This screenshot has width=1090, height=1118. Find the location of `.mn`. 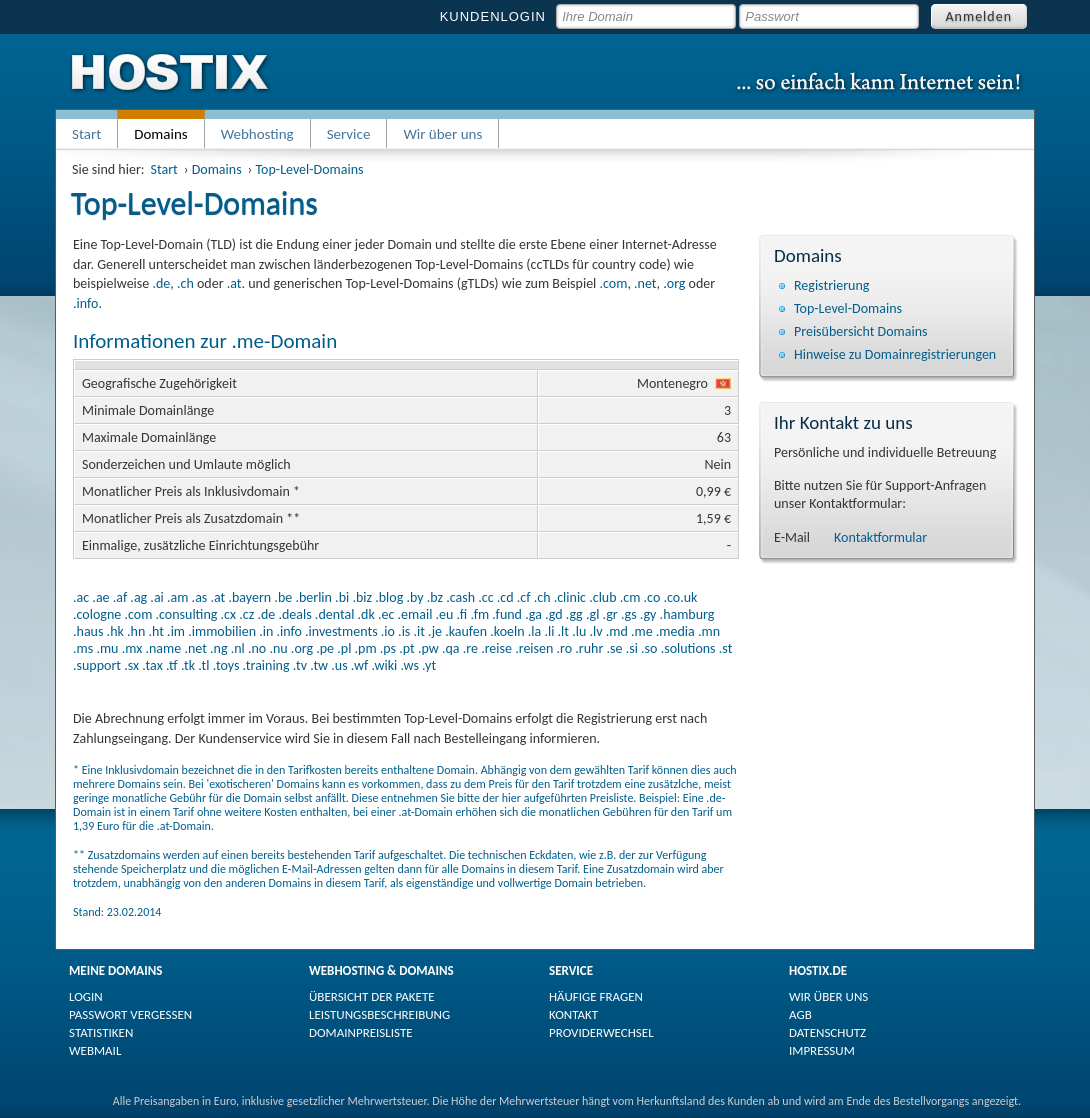

.mn is located at coordinates (709, 631).